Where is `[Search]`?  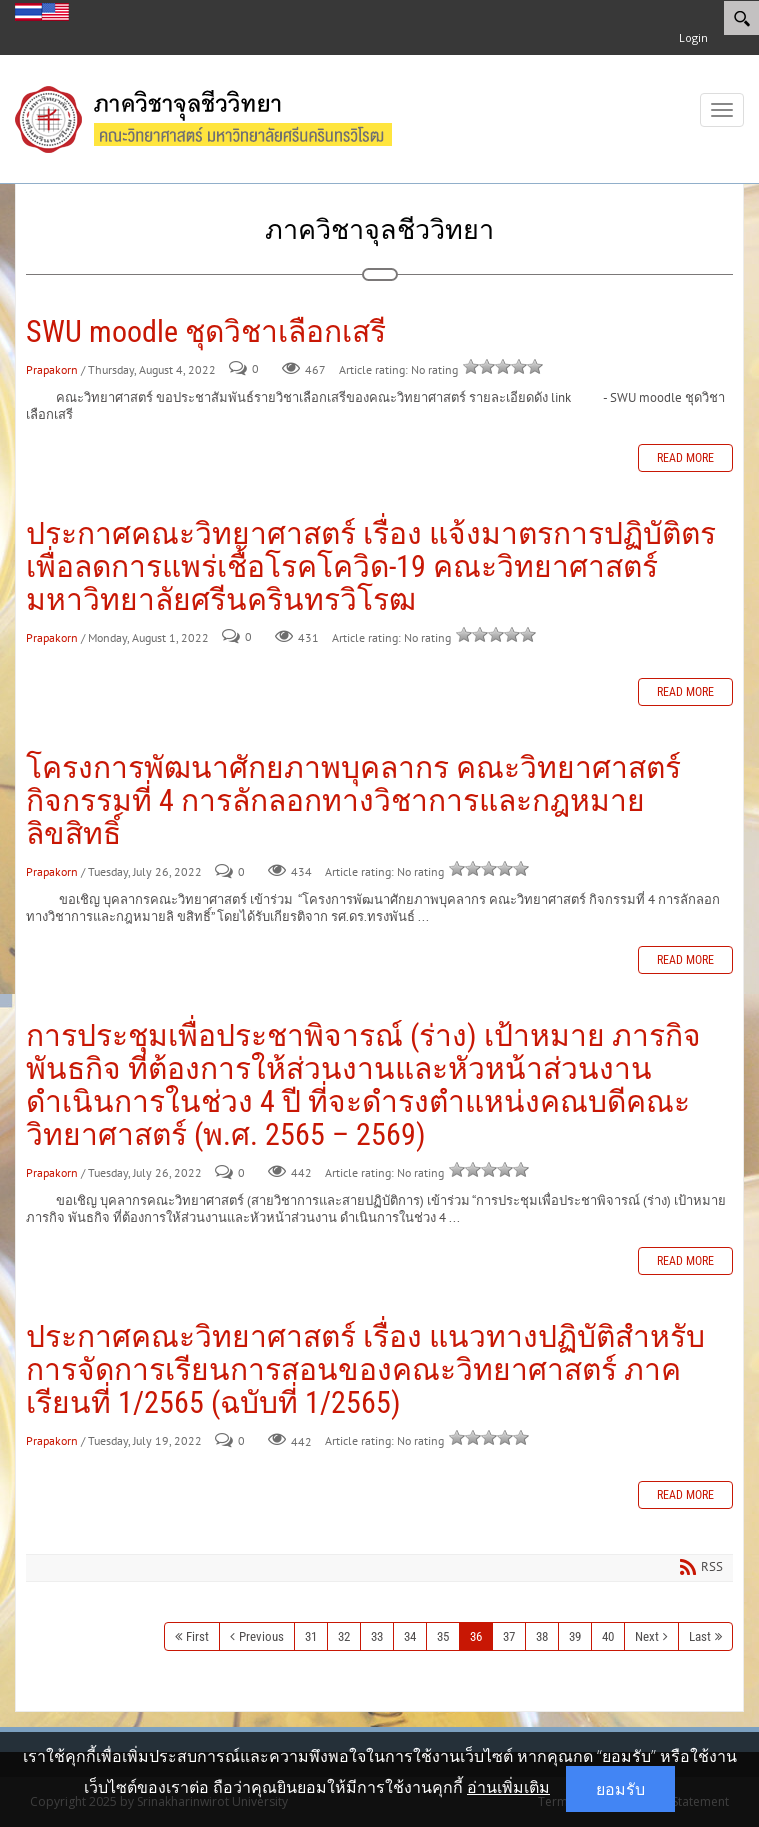 [Search] is located at coordinates (741, 18).